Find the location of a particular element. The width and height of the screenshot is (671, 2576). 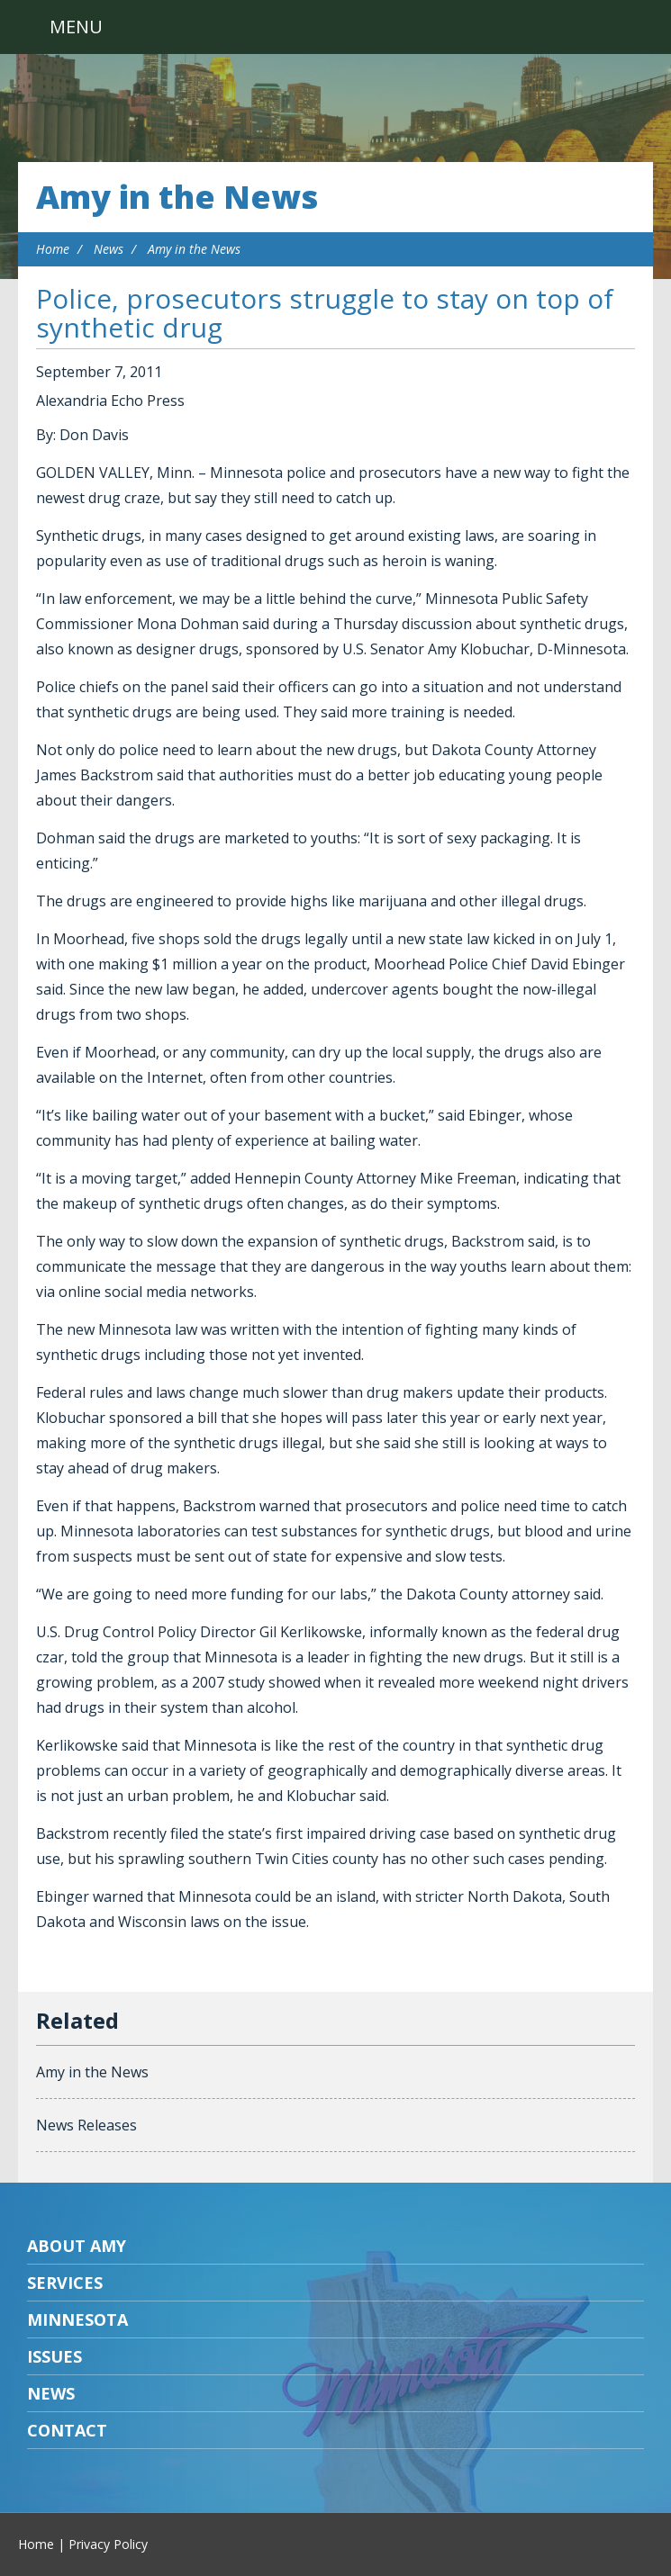

Contact is located at coordinates (67, 2430).